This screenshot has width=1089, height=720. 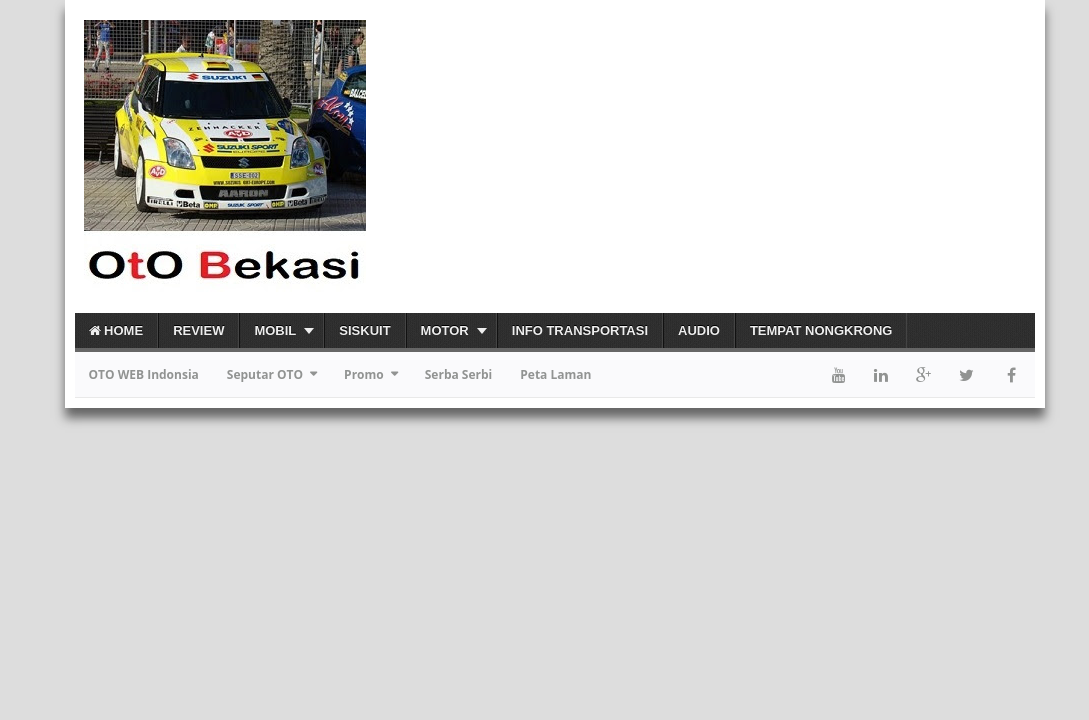 What do you see at coordinates (265, 374) in the screenshot?
I see `Seputar OTO` at bounding box center [265, 374].